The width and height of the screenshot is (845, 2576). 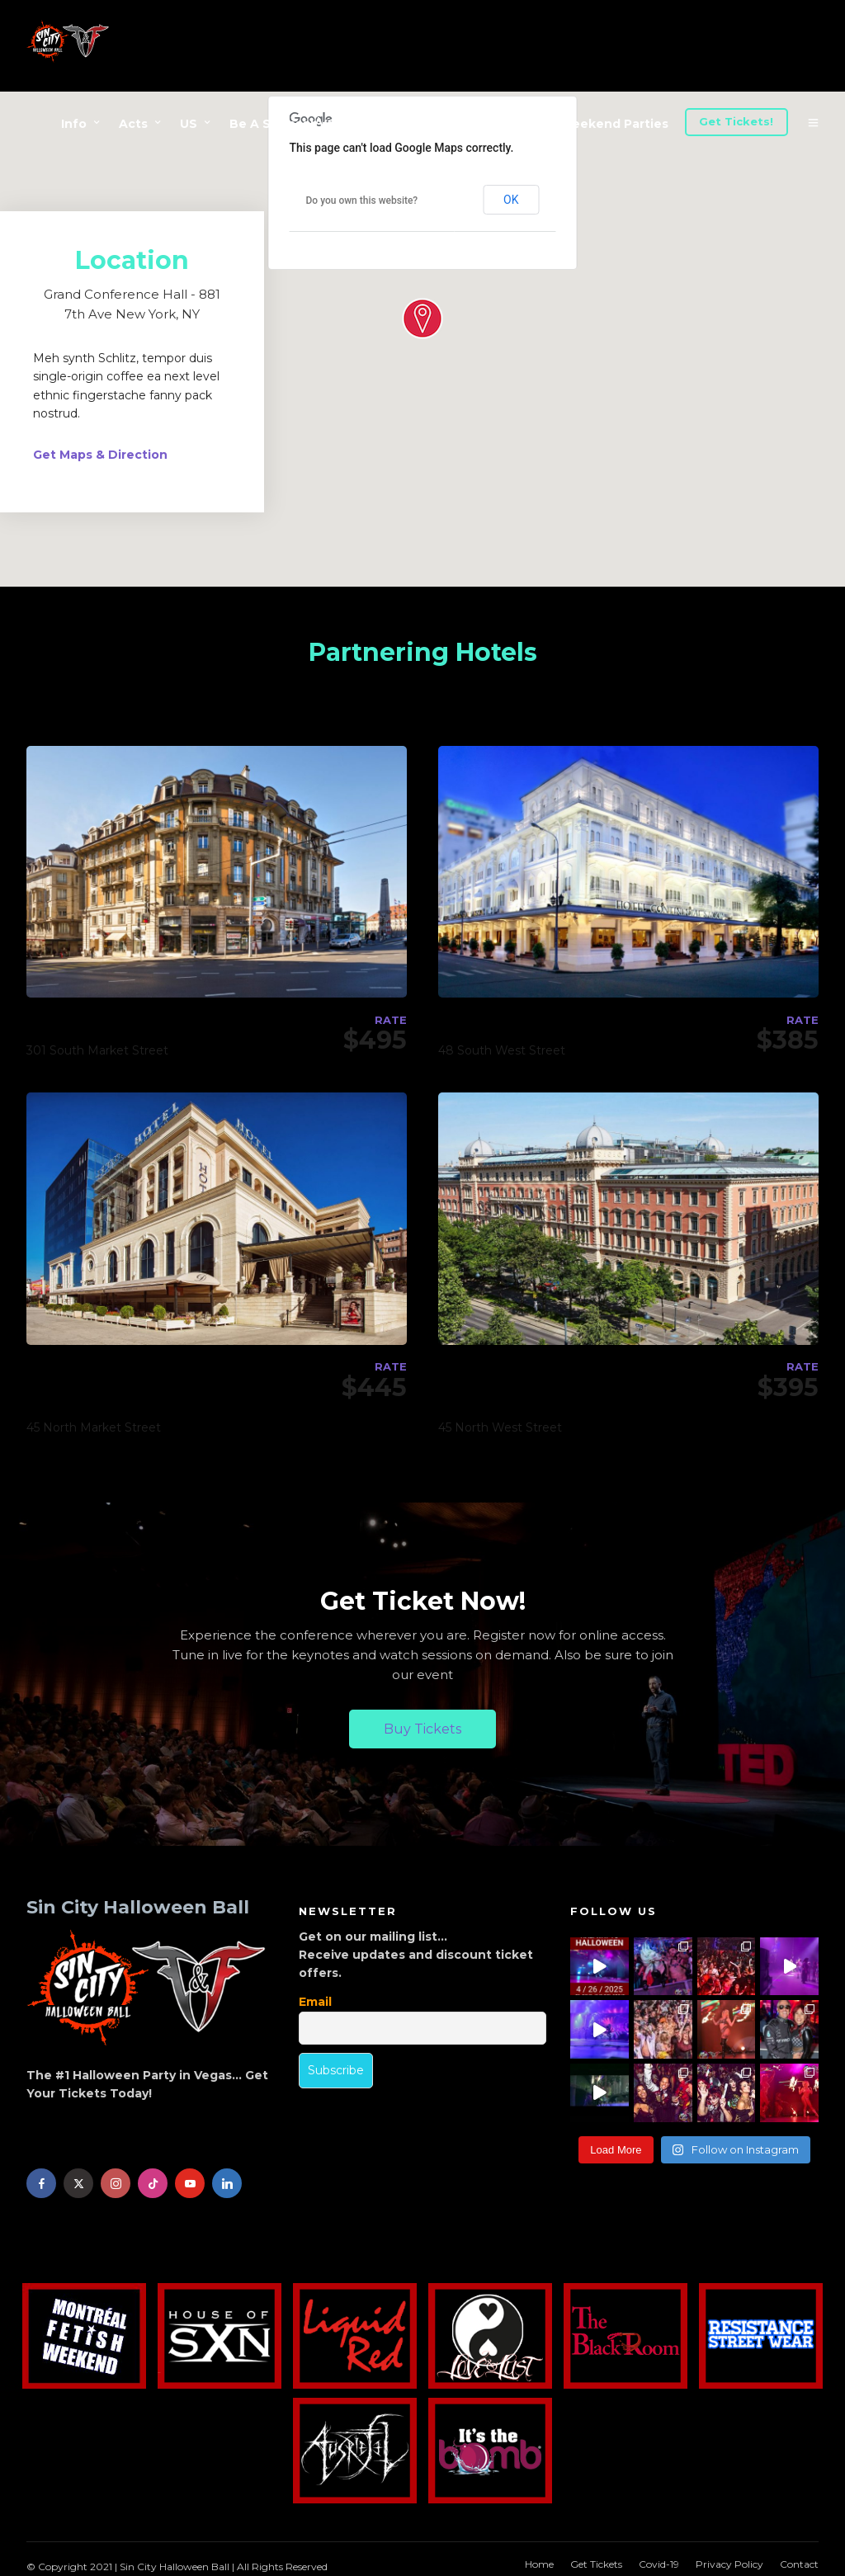 What do you see at coordinates (596, 2556) in the screenshot?
I see `Get Tickets` at bounding box center [596, 2556].